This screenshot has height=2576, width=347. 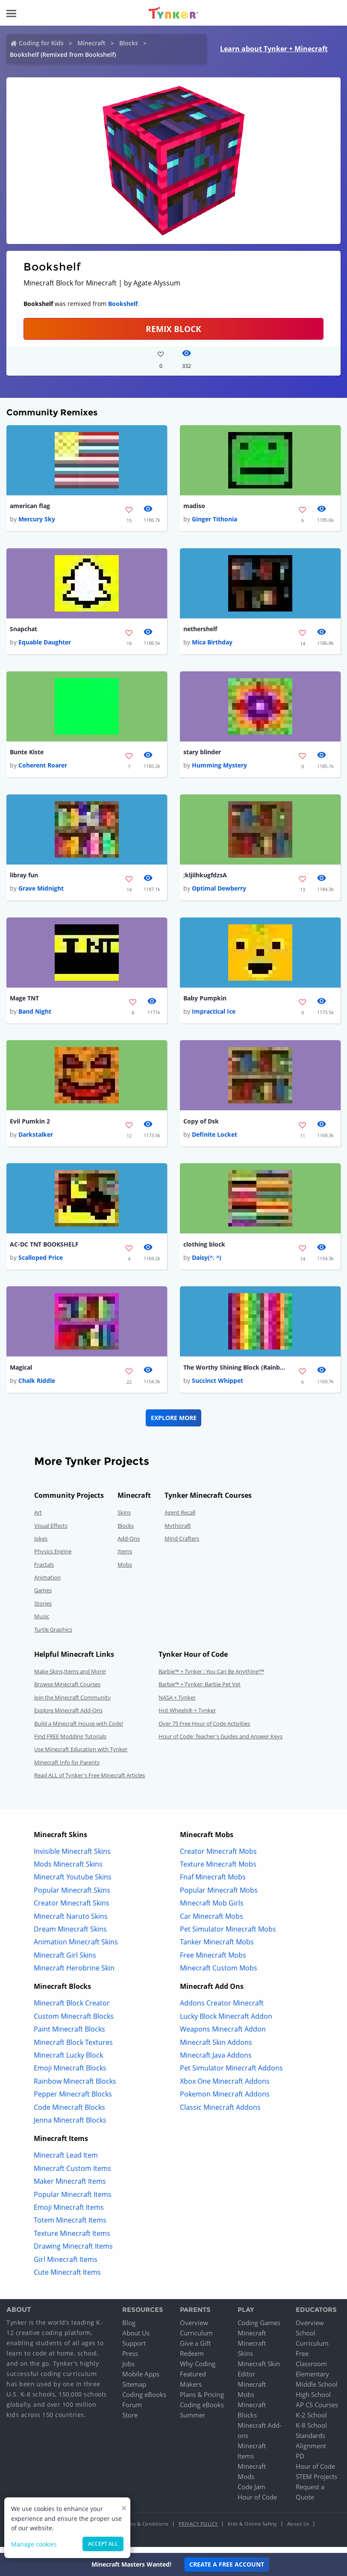 What do you see at coordinates (27, 754) in the screenshot?
I see `Bunte Kiste` at bounding box center [27, 754].